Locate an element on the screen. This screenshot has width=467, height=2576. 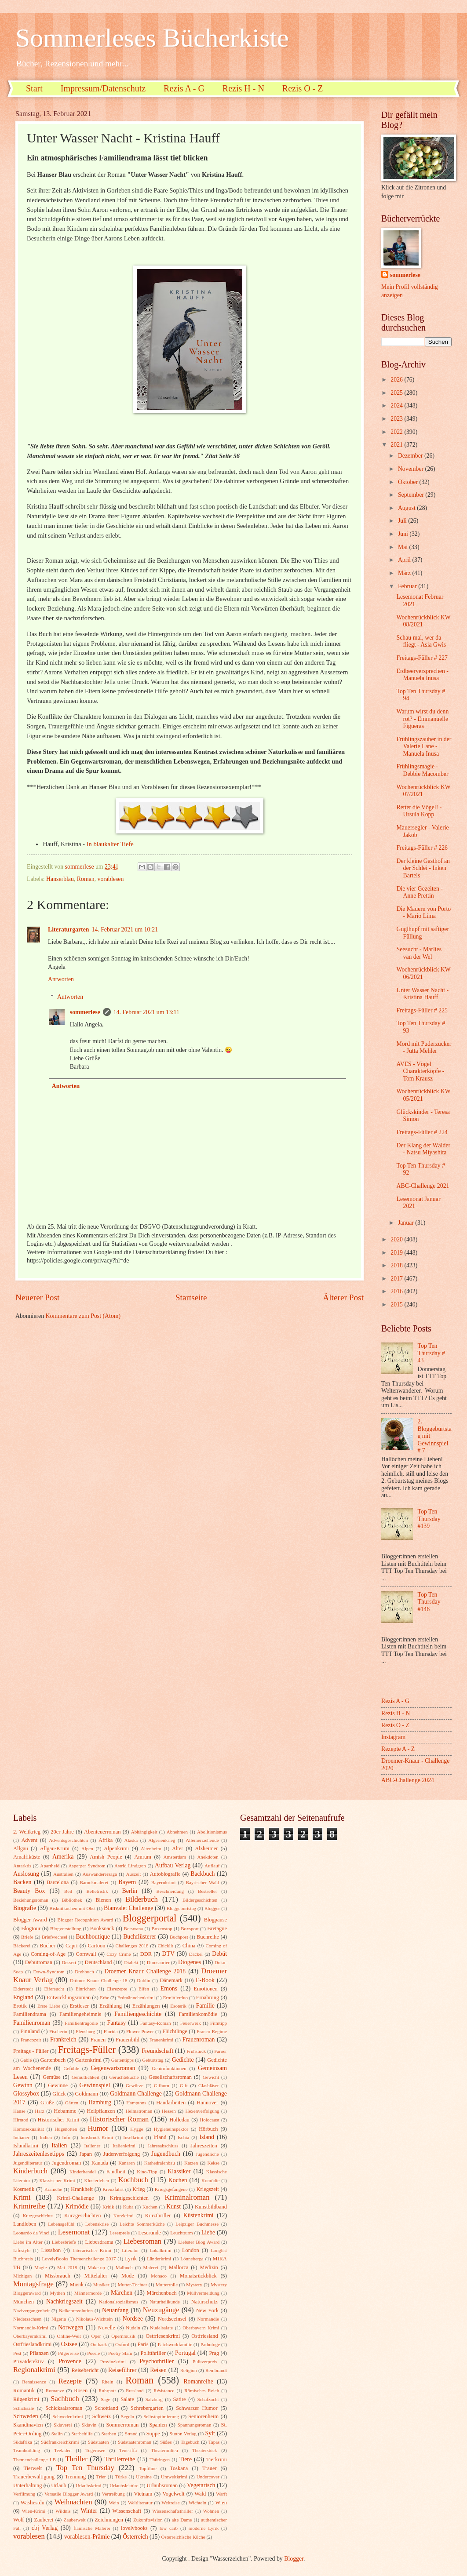
vorablesen-Prämie is located at coordinates (86, 2536).